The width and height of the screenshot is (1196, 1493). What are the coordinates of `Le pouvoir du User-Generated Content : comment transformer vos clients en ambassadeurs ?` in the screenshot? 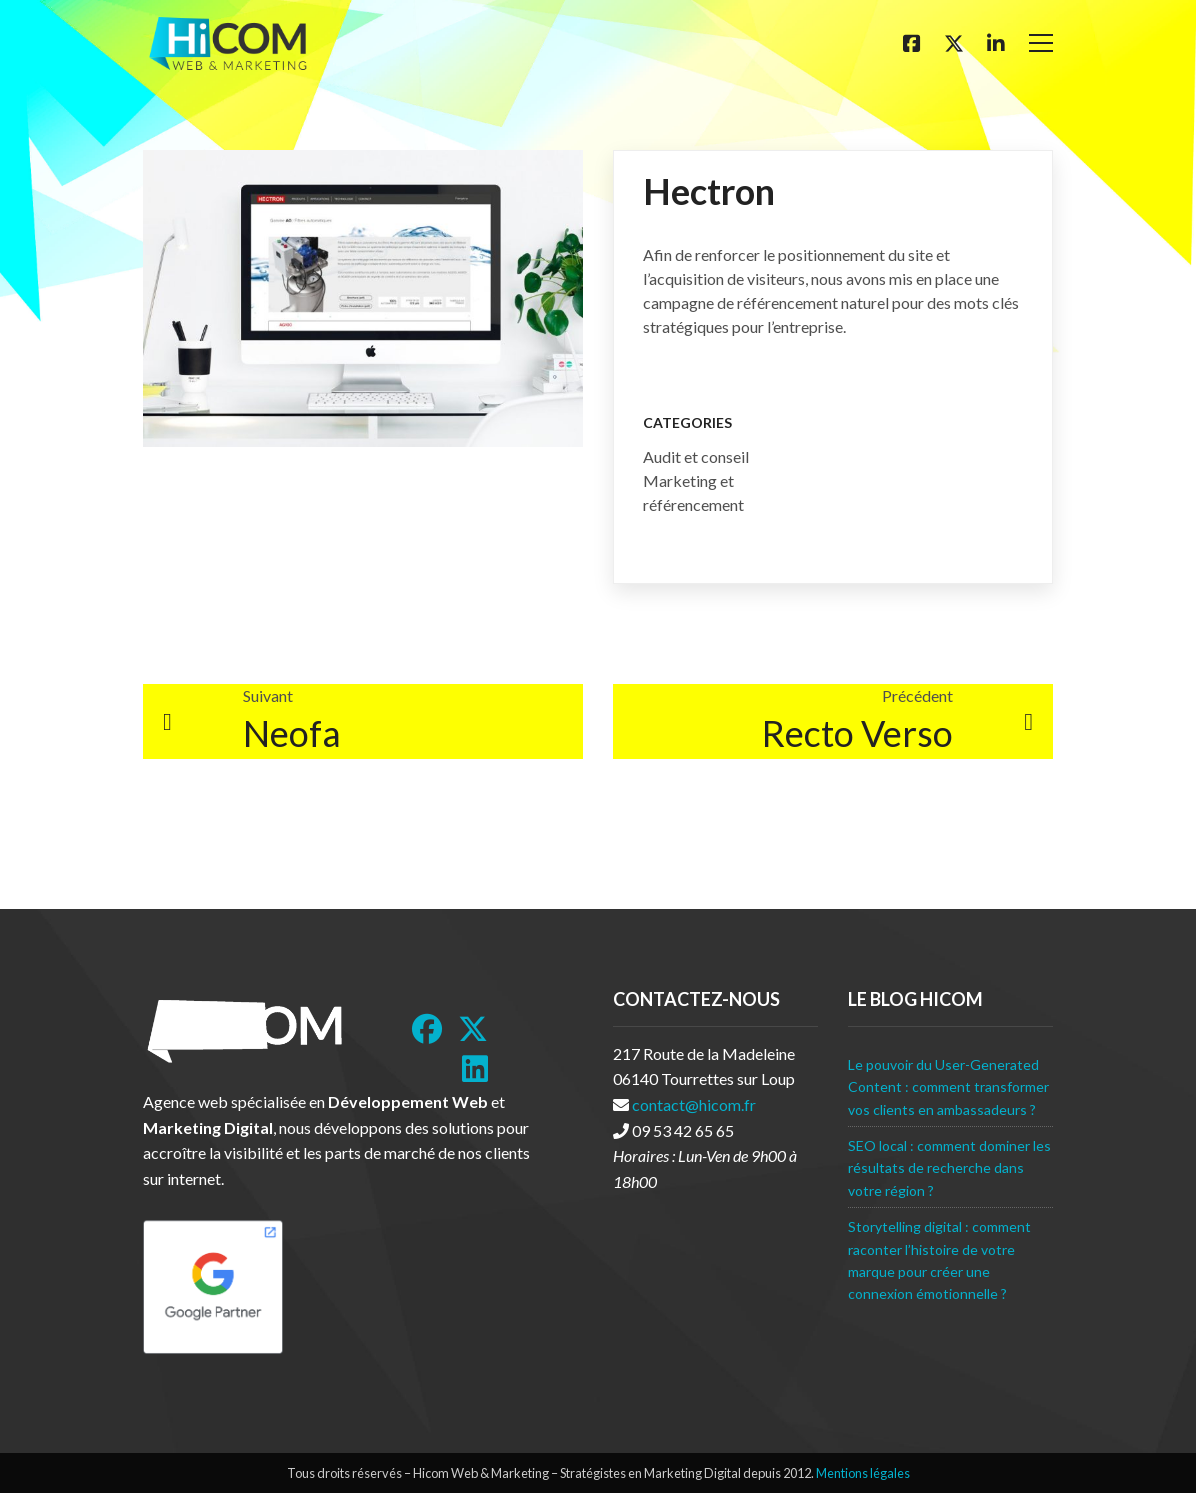 It's located at (948, 1087).